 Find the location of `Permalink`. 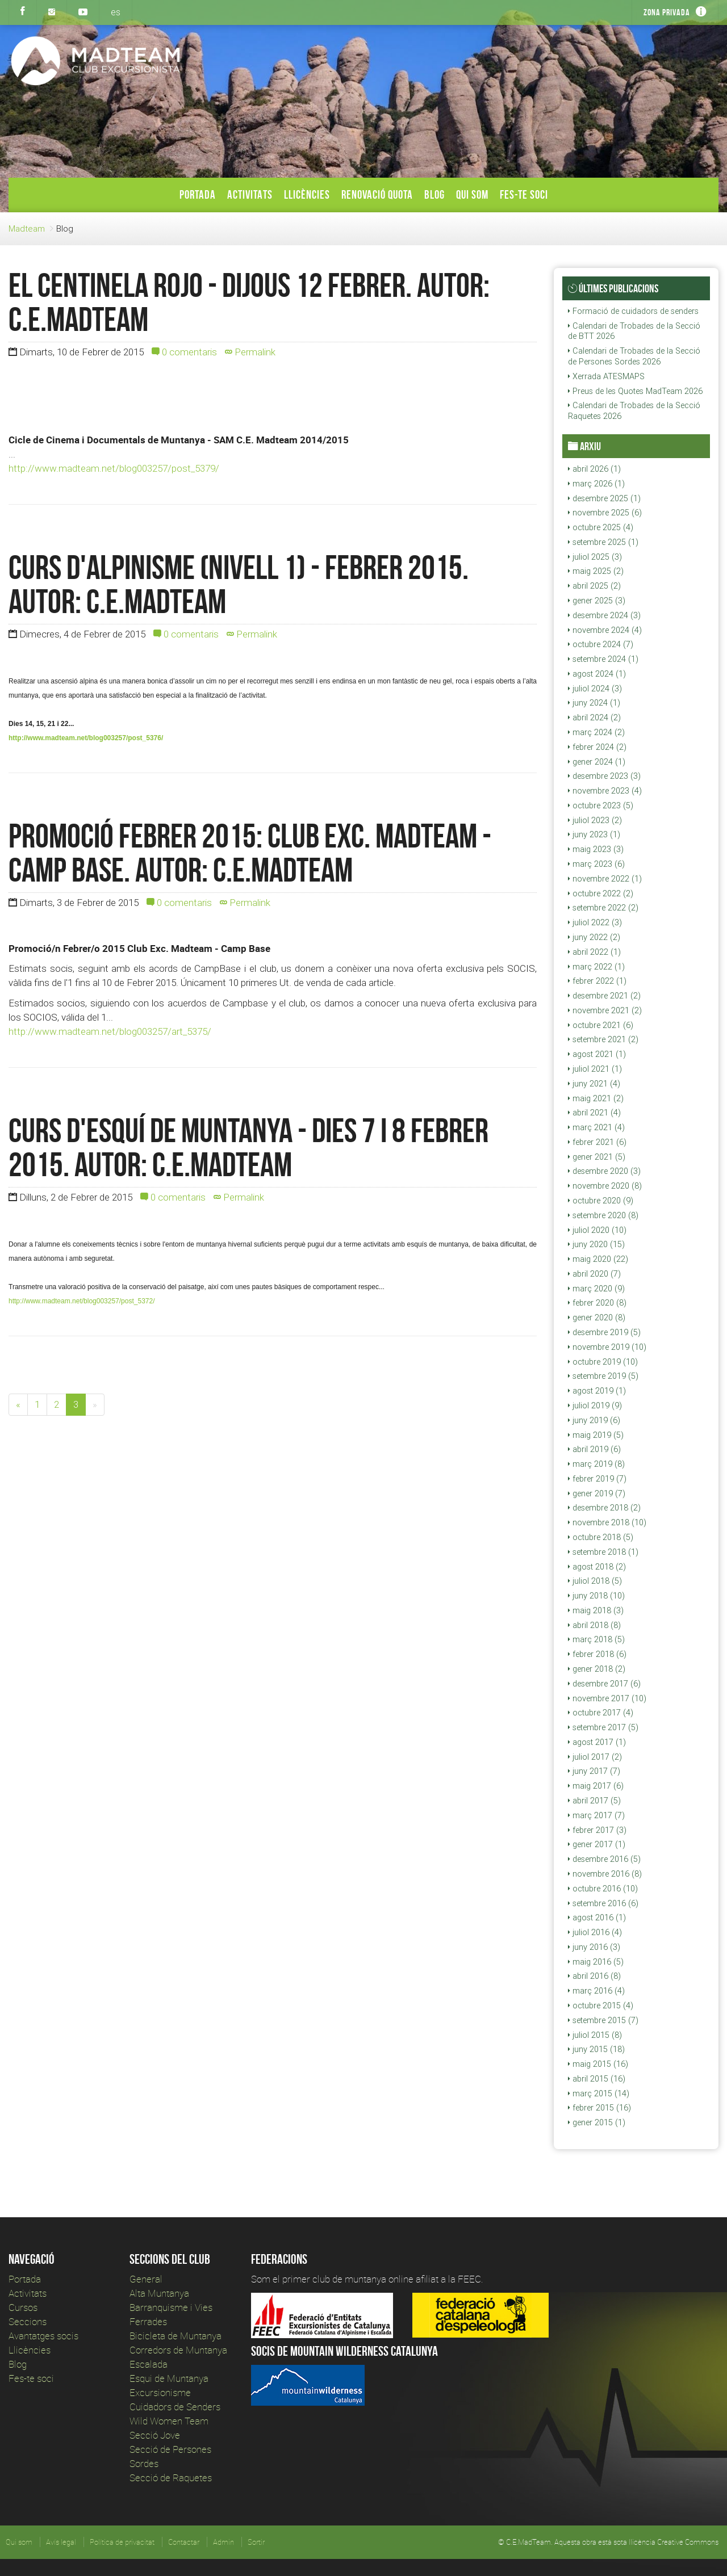

Permalink is located at coordinates (250, 352).